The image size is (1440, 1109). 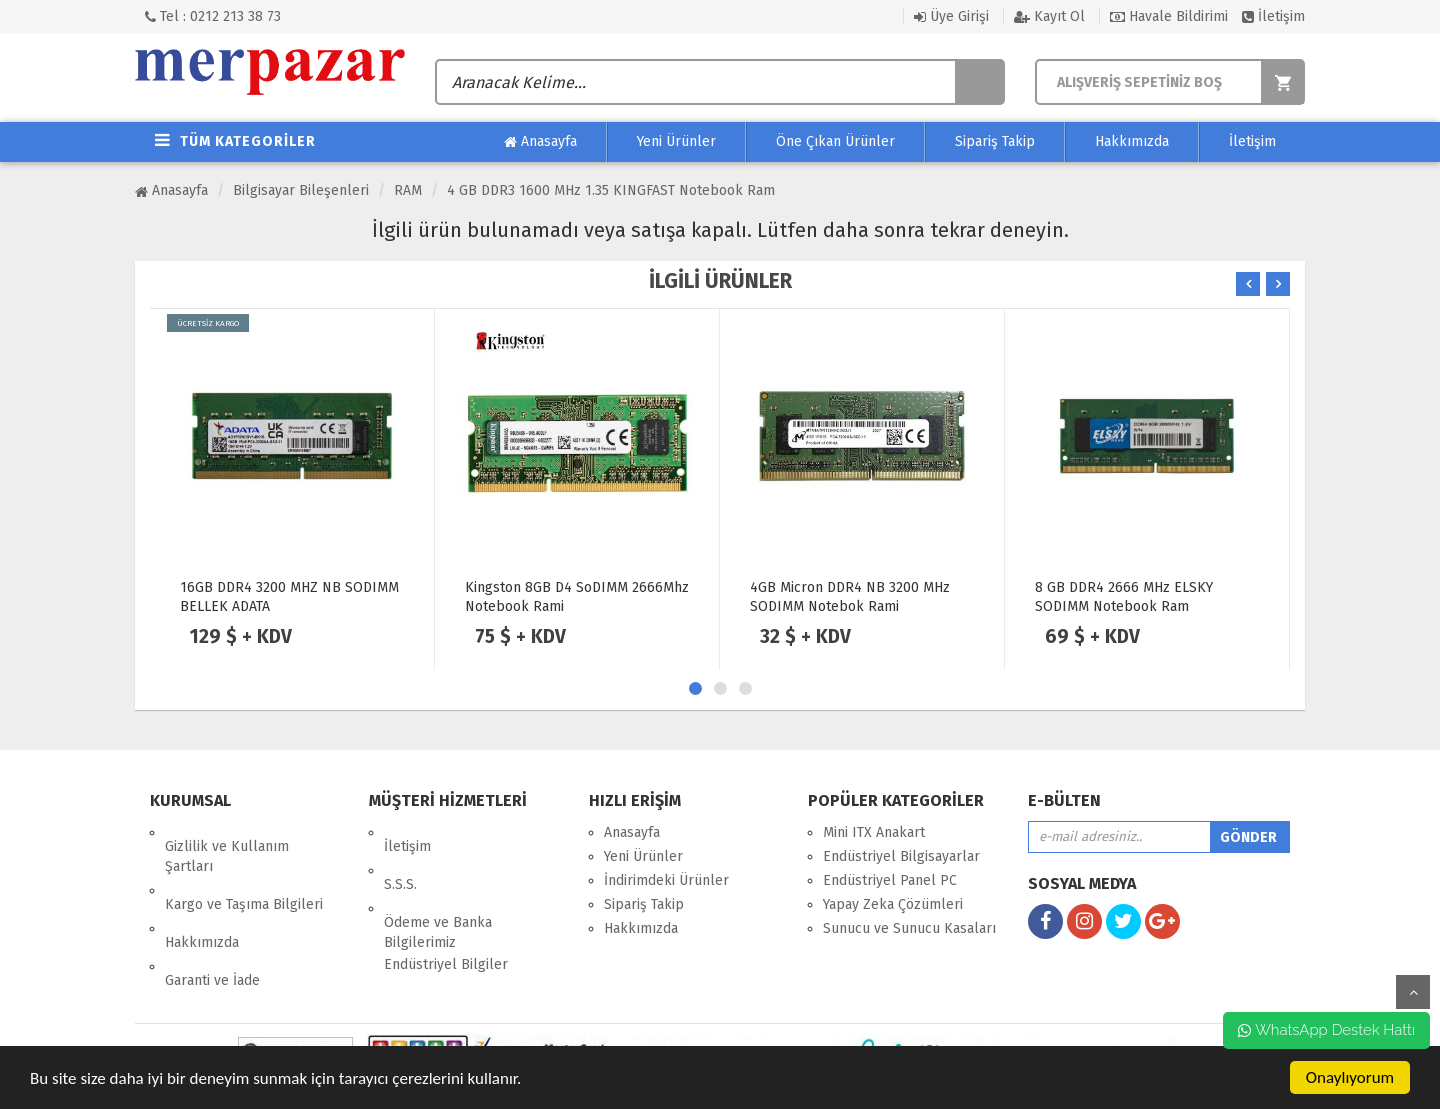 I want to click on 4 GB DDR3 1600 MHz 1.35 KINGFAST Notebook Ram, so click(x=611, y=190).